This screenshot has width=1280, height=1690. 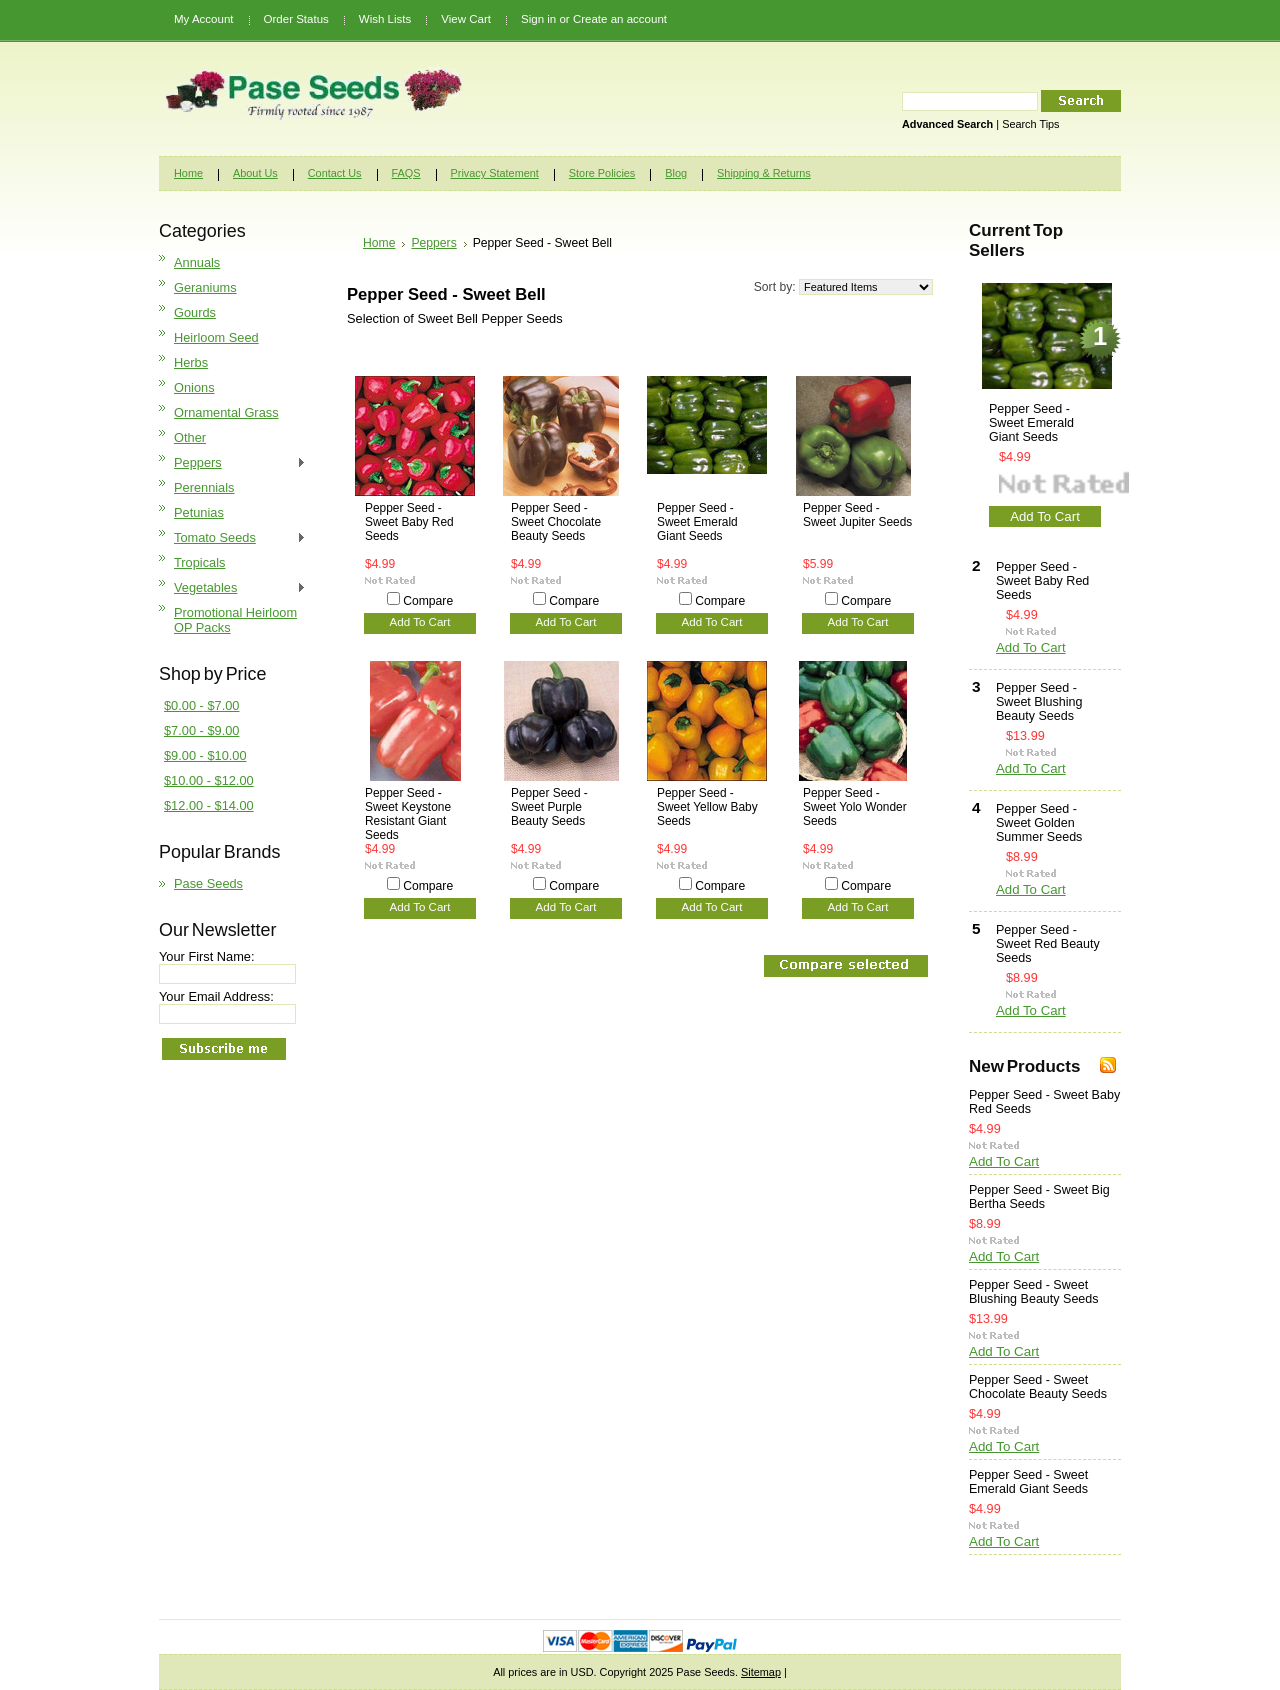 What do you see at coordinates (707, 807) in the screenshot?
I see `Pepper Seed - Sweet Yellow Baby Seeds` at bounding box center [707, 807].